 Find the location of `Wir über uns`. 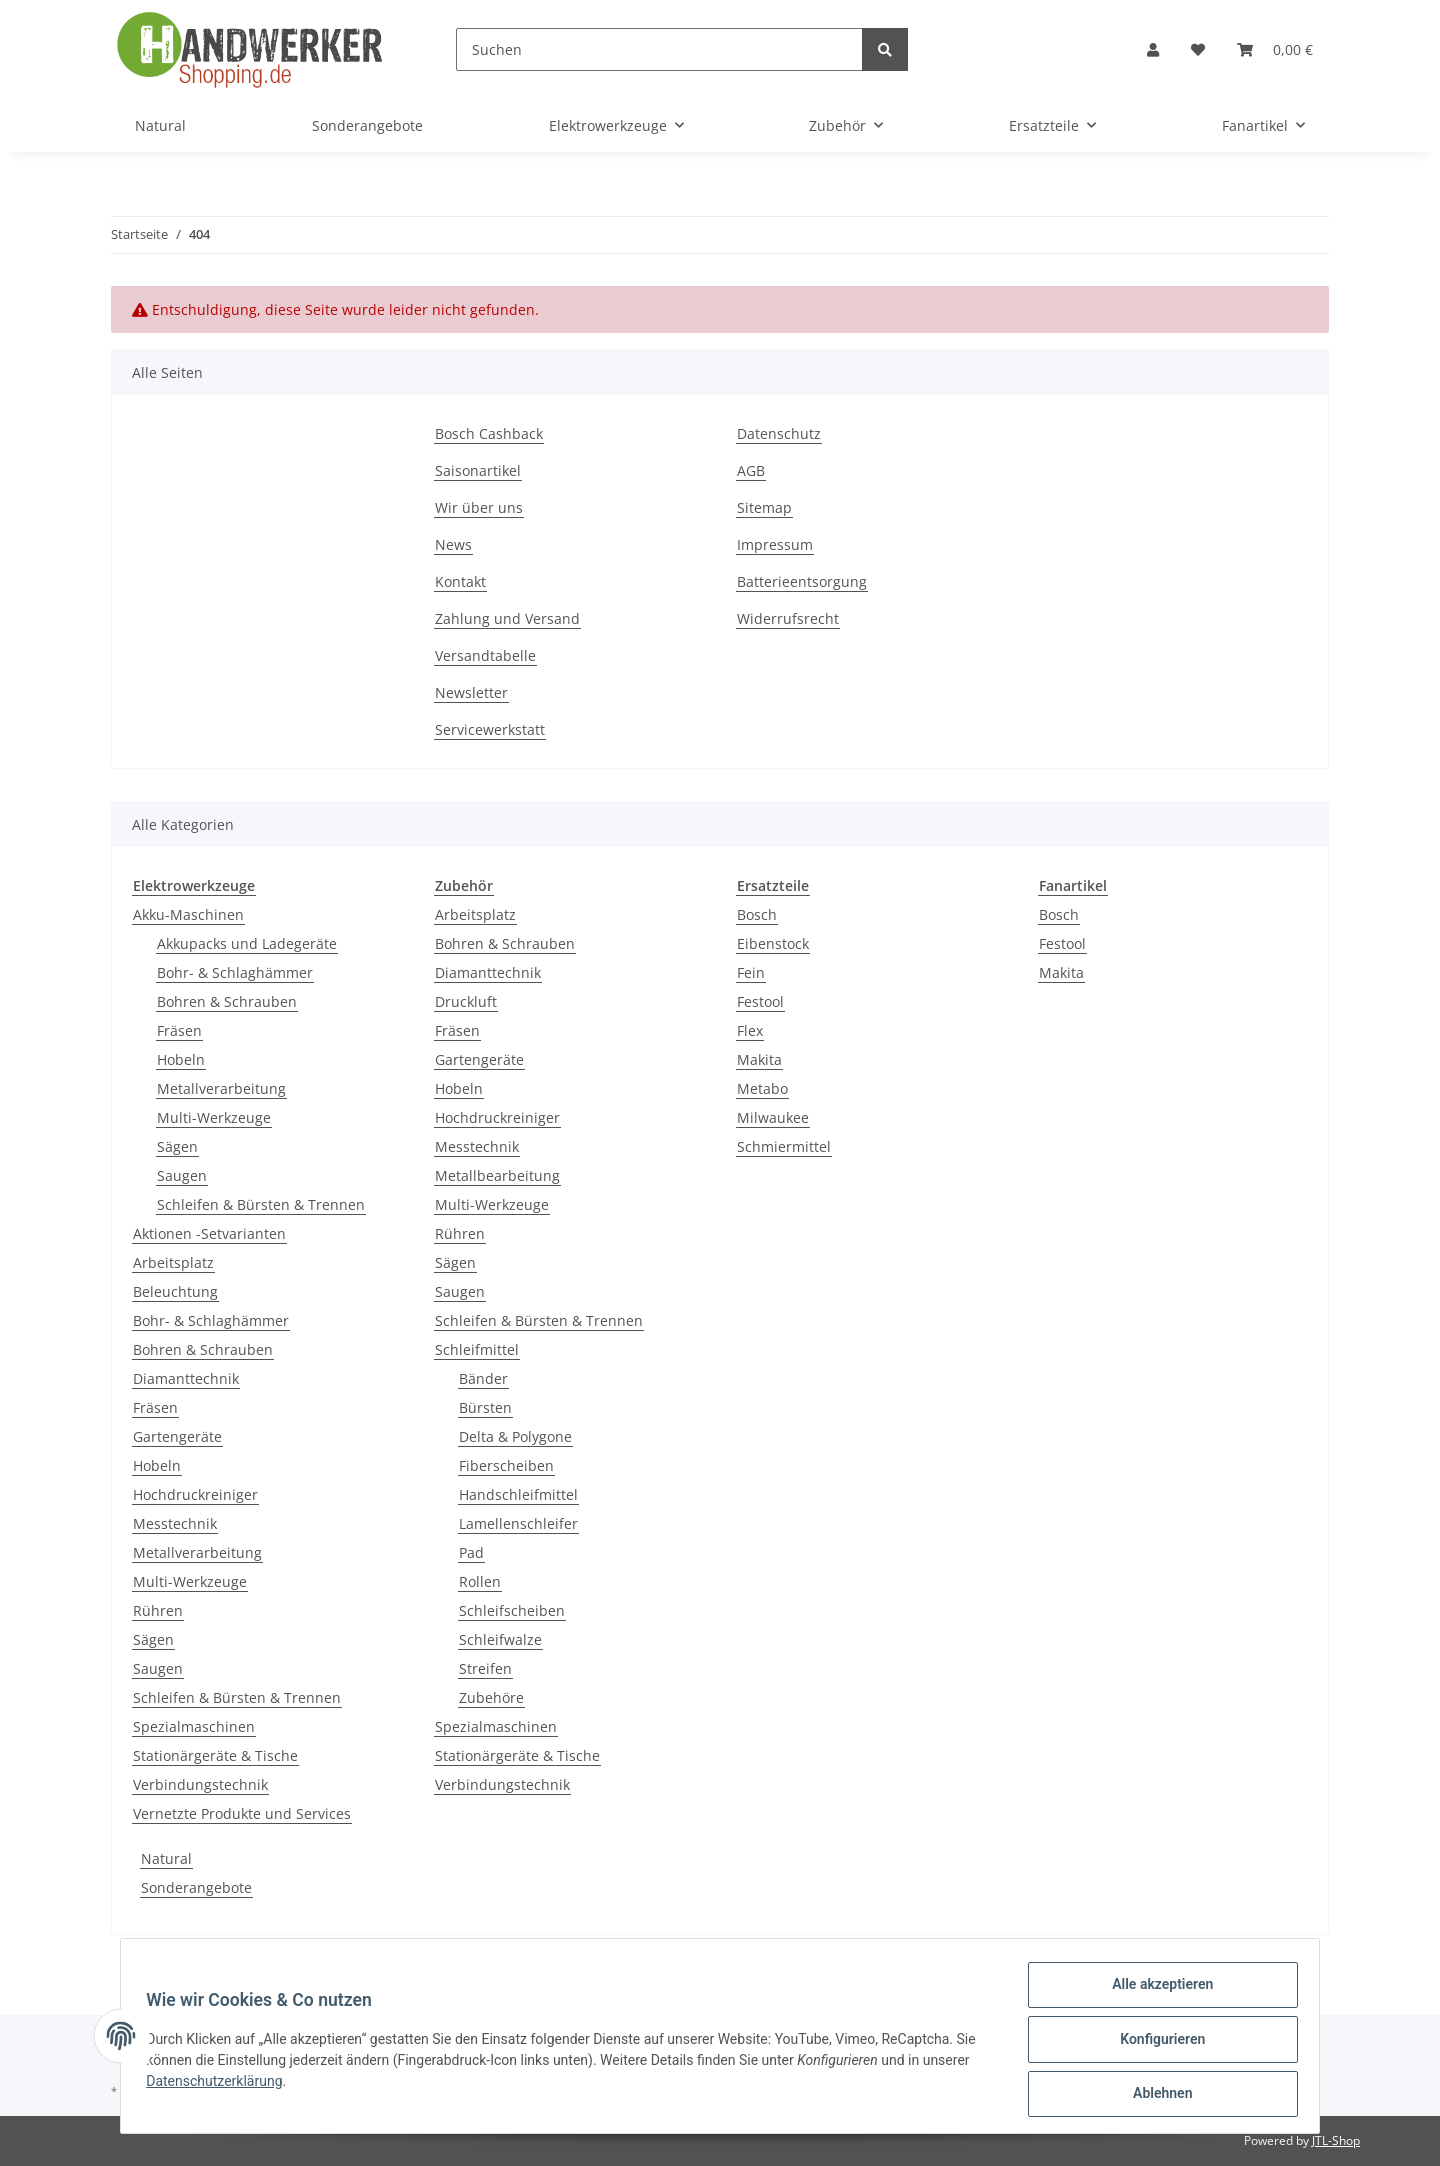

Wir über uns is located at coordinates (479, 507).